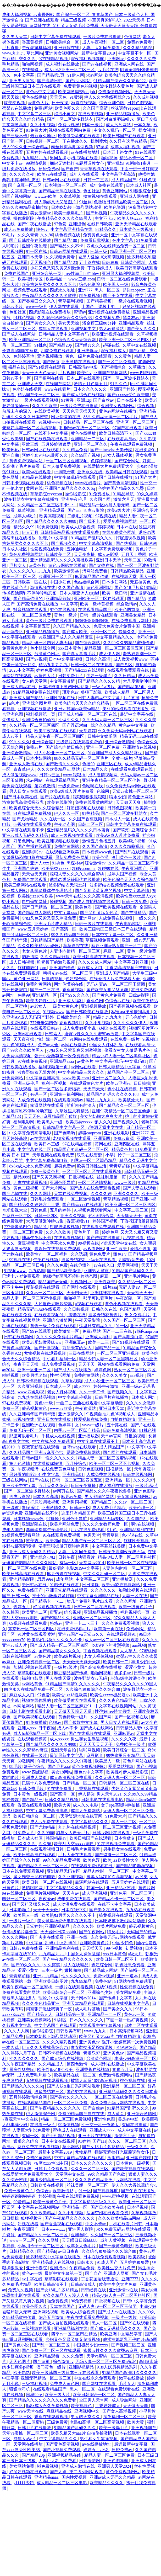  What do you see at coordinates (130, 400) in the screenshot?
I see `日本在线中文` at bounding box center [130, 400].